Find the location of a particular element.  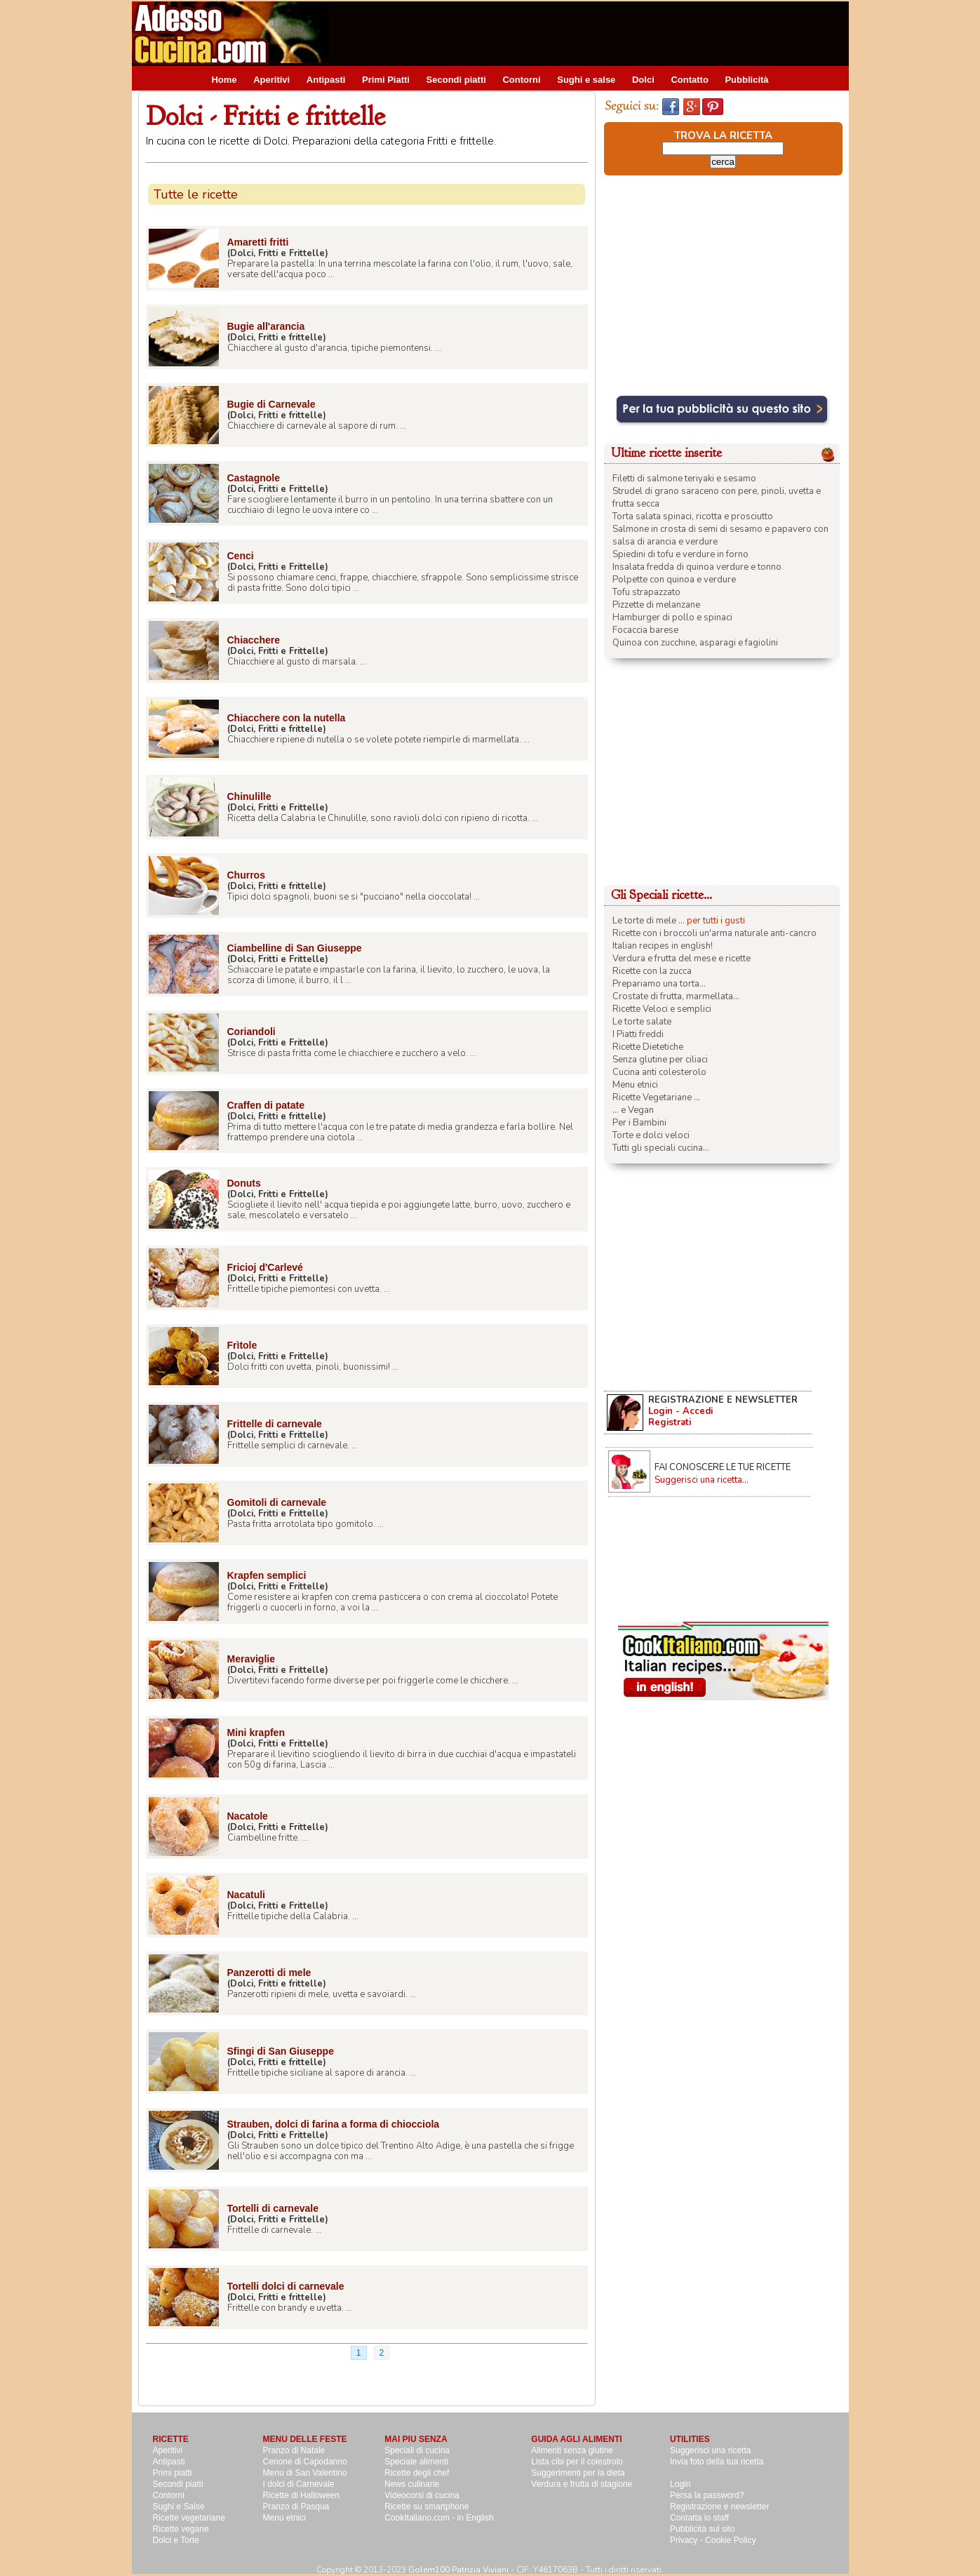

Italian recipes in english! is located at coordinates (662, 946).